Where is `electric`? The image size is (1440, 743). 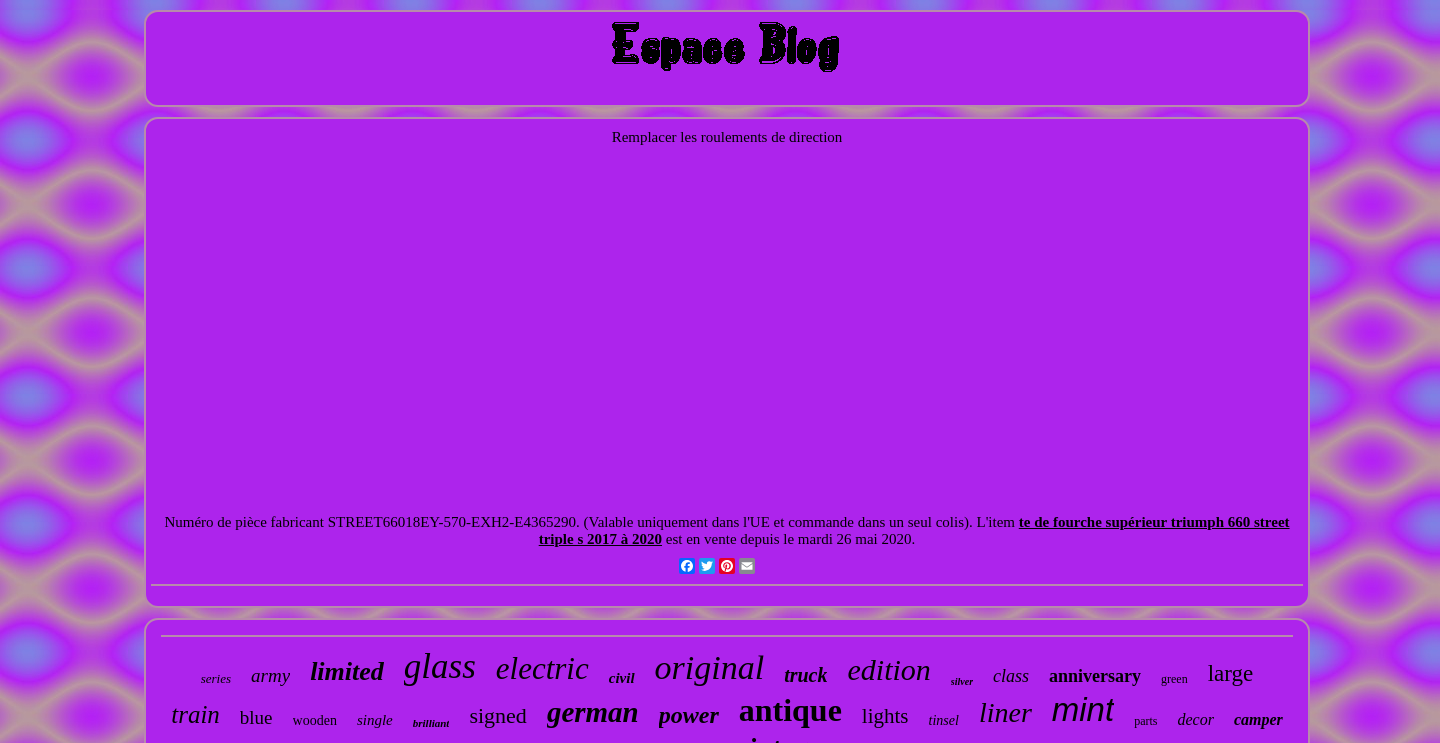 electric is located at coordinates (542, 668).